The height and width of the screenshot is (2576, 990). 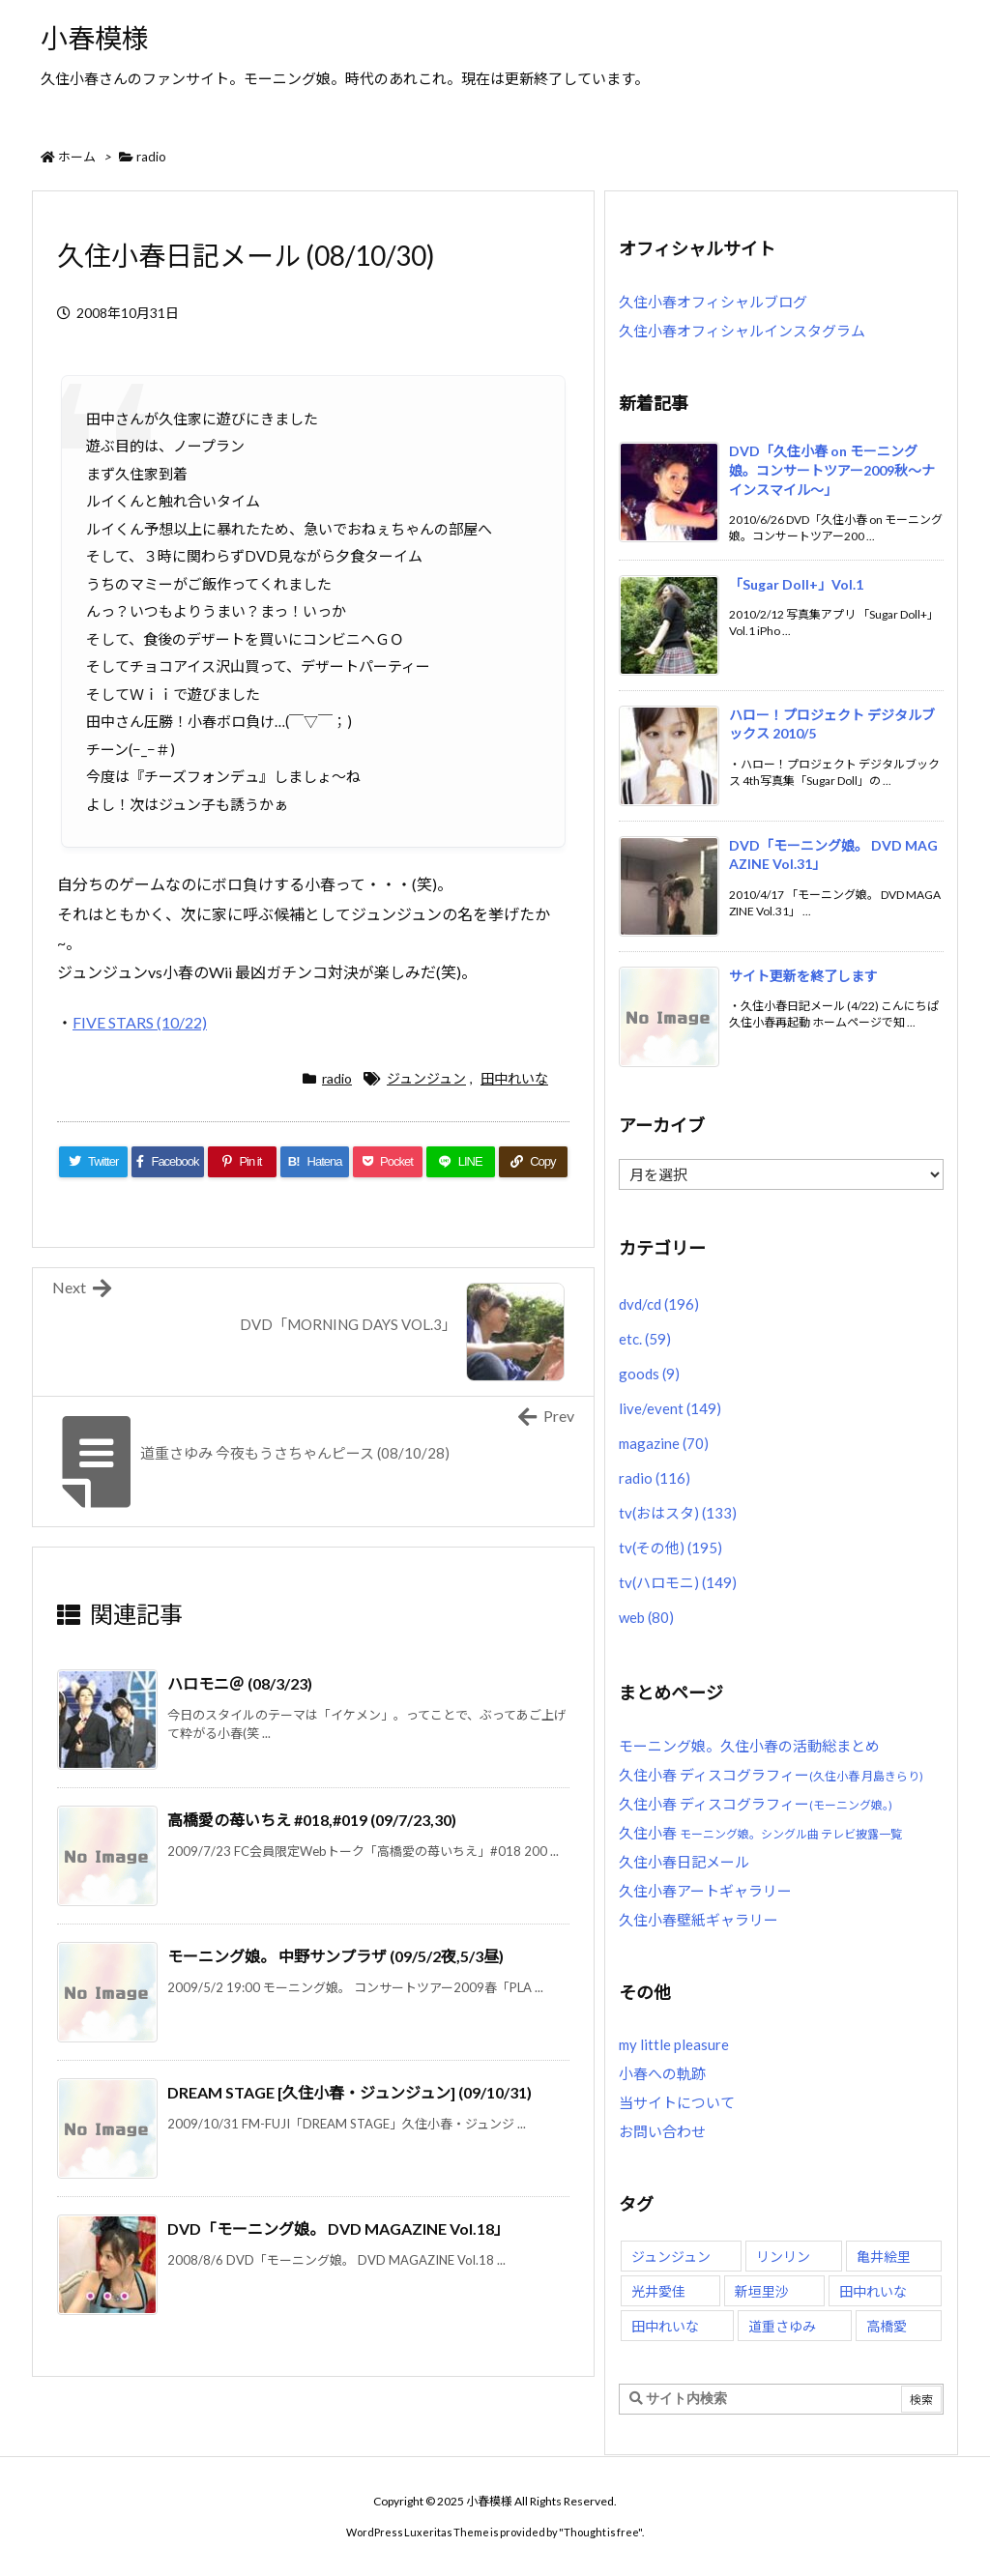 What do you see at coordinates (749, 1745) in the screenshot?
I see `モーニング娘。久住小春の活動総まとめ` at bounding box center [749, 1745].